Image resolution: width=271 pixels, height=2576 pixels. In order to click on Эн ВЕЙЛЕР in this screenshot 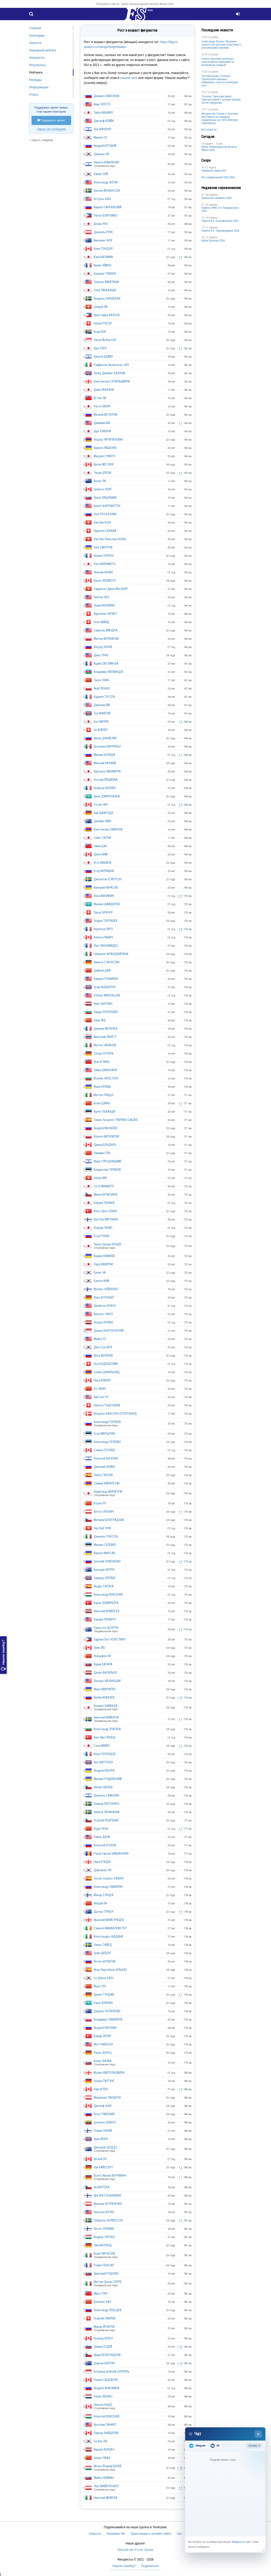, I will do `click(101, 730)`.